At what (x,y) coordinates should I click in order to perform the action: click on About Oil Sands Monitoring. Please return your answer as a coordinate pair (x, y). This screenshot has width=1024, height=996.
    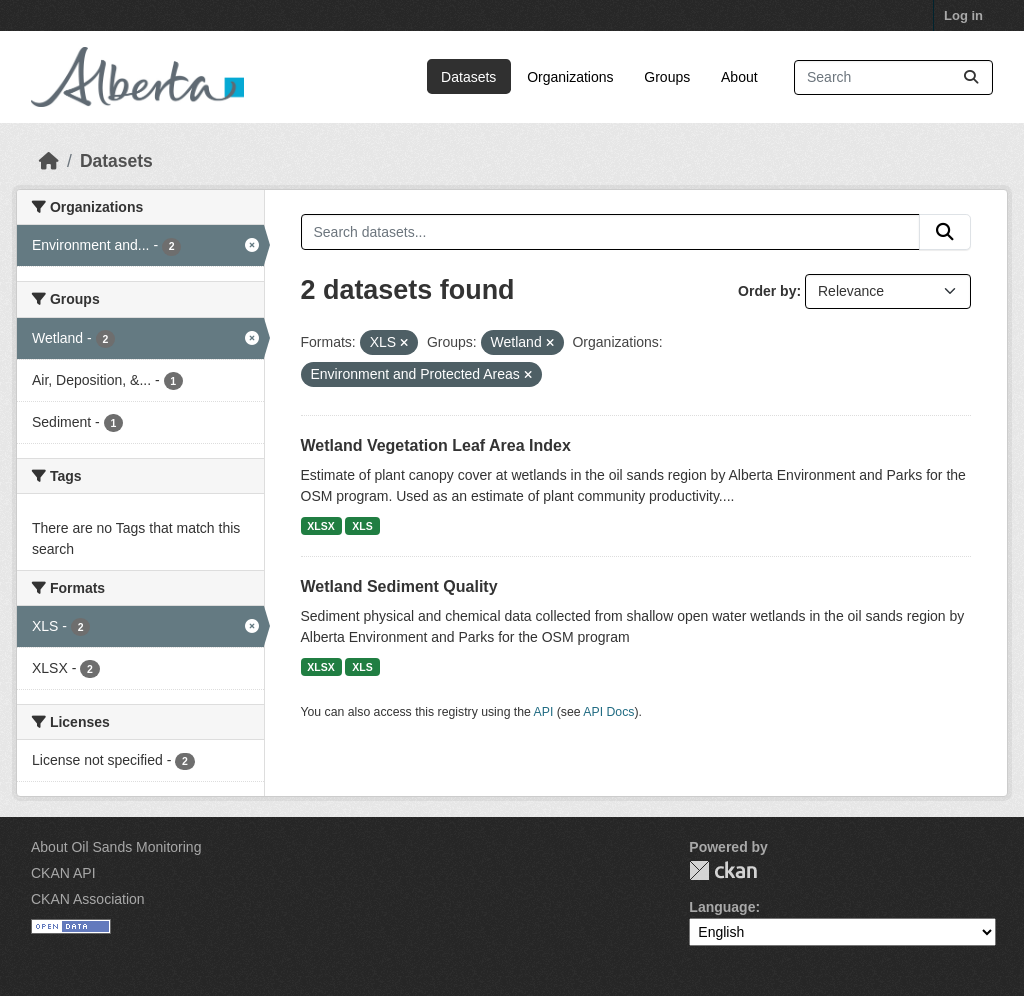
    Looking at the image, I should click on (116, 847).